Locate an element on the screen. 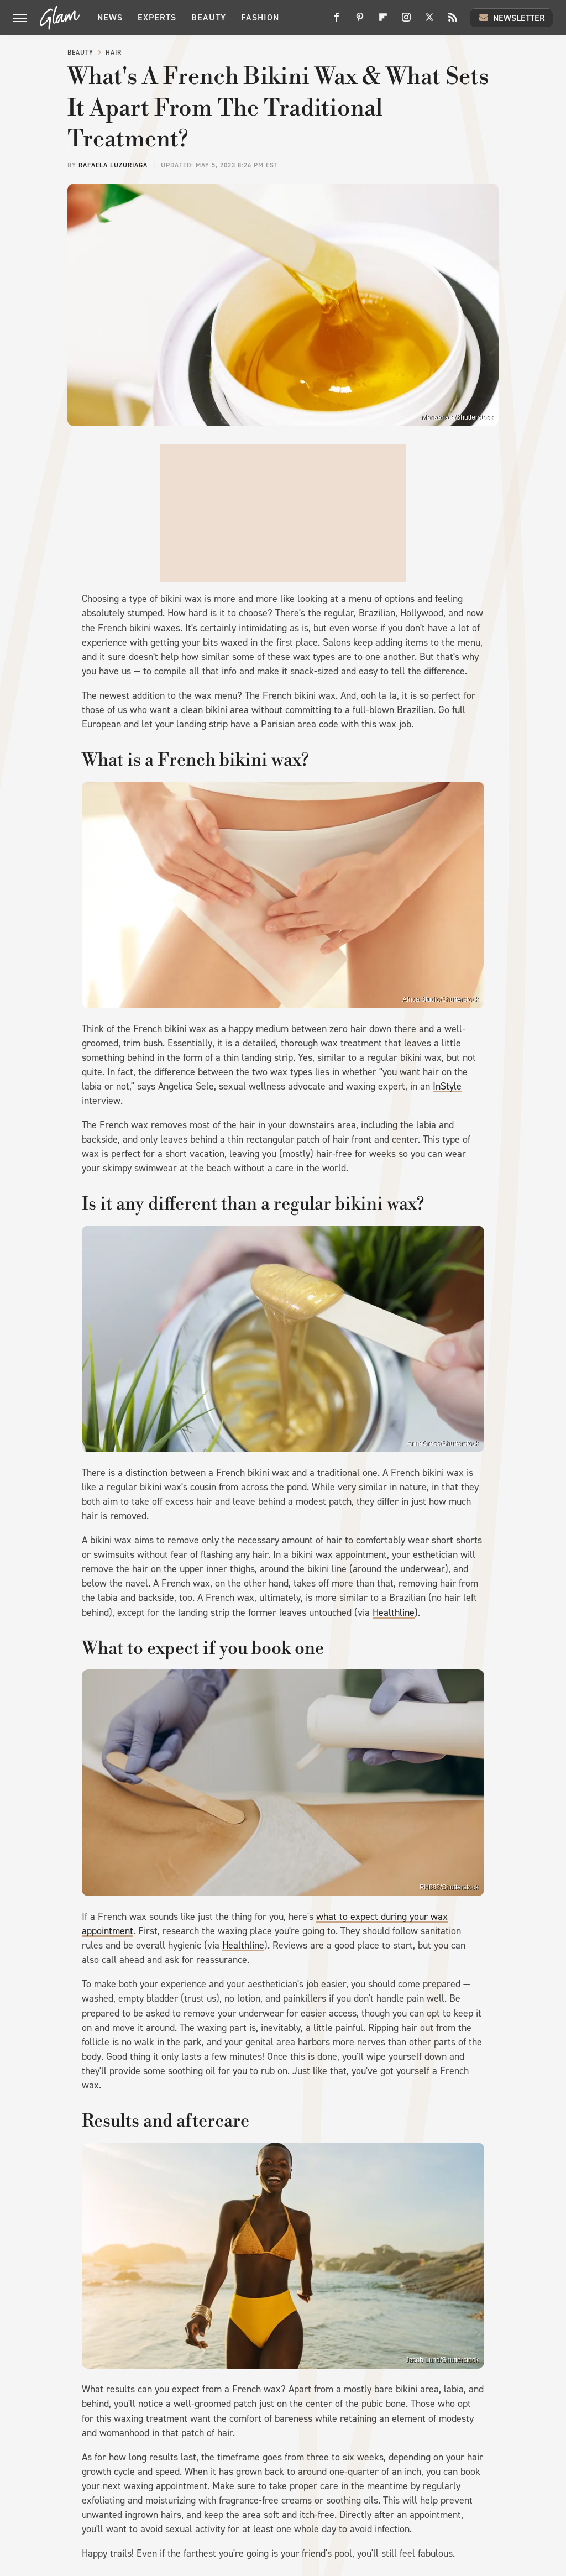 This screenshot has height=2576, width=566. InStyle is located at coordinates (447, 1086).